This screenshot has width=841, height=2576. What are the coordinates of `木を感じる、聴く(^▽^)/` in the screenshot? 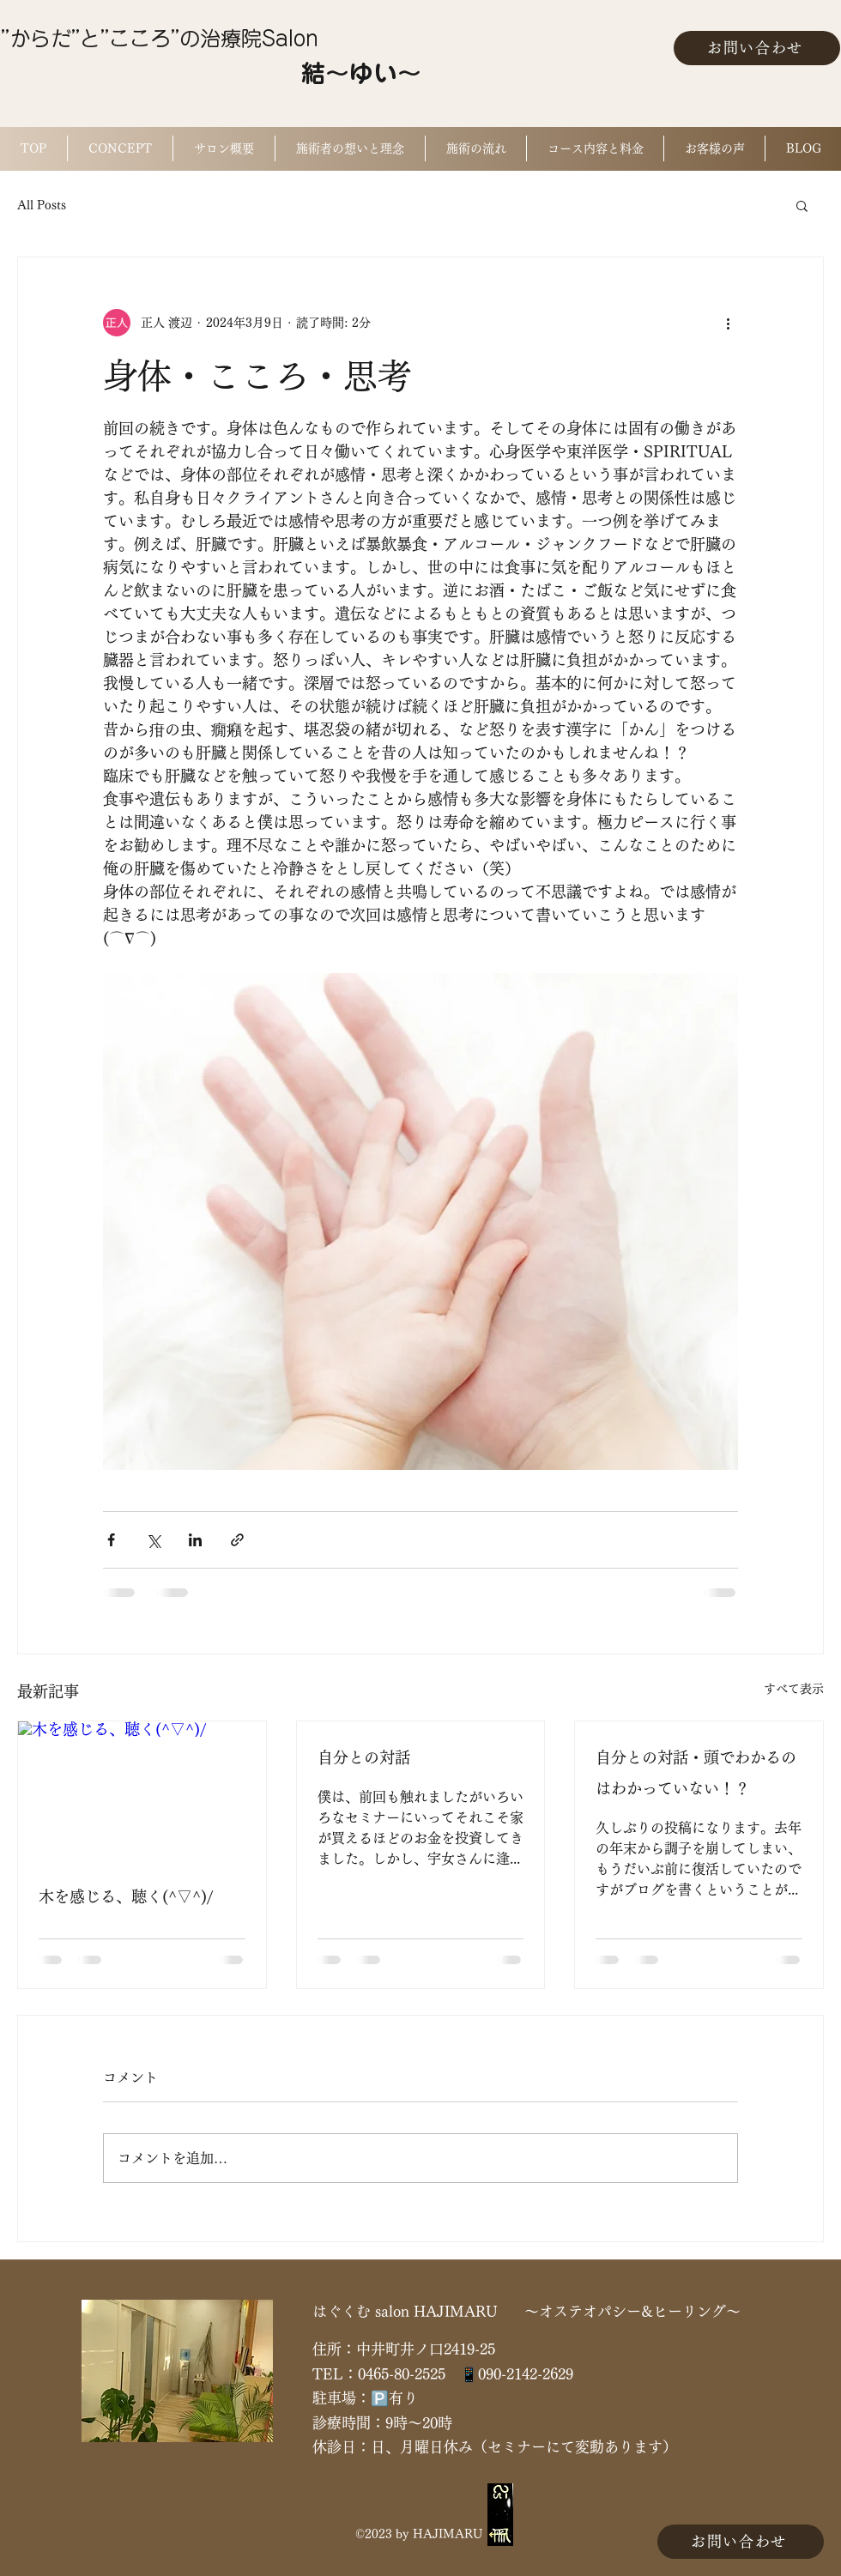 It's located at (126, 1896).